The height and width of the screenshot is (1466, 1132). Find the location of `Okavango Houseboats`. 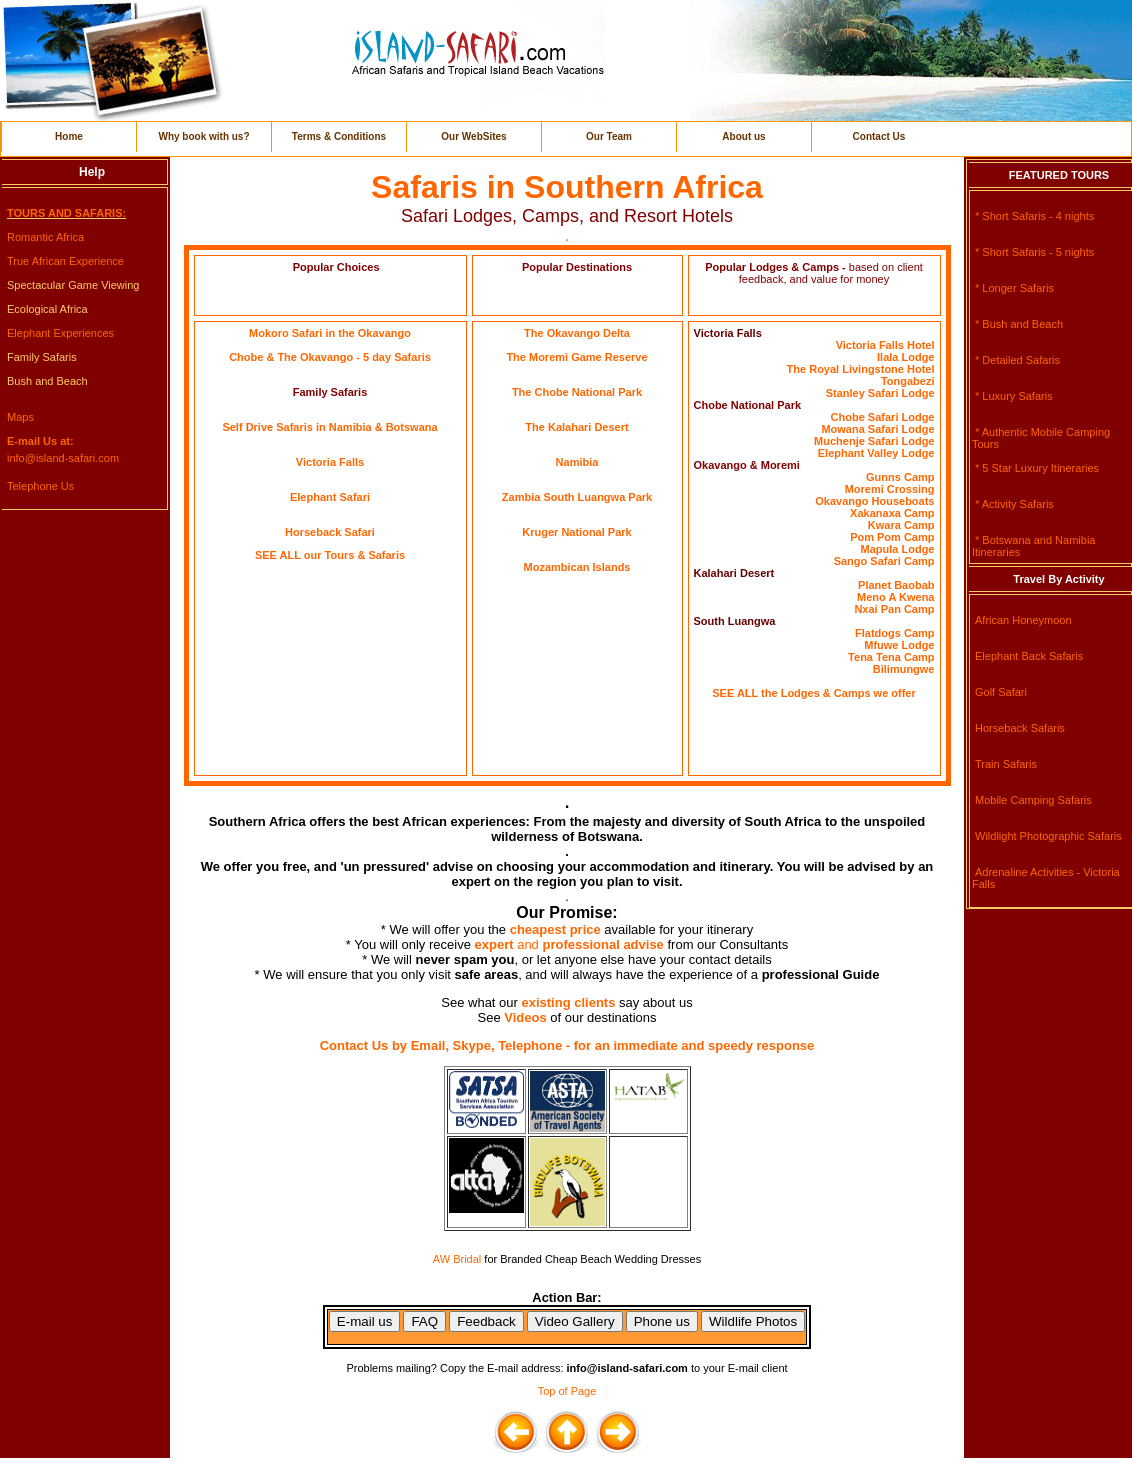

Okavango Houseboats is located at coordinates (874, 501).